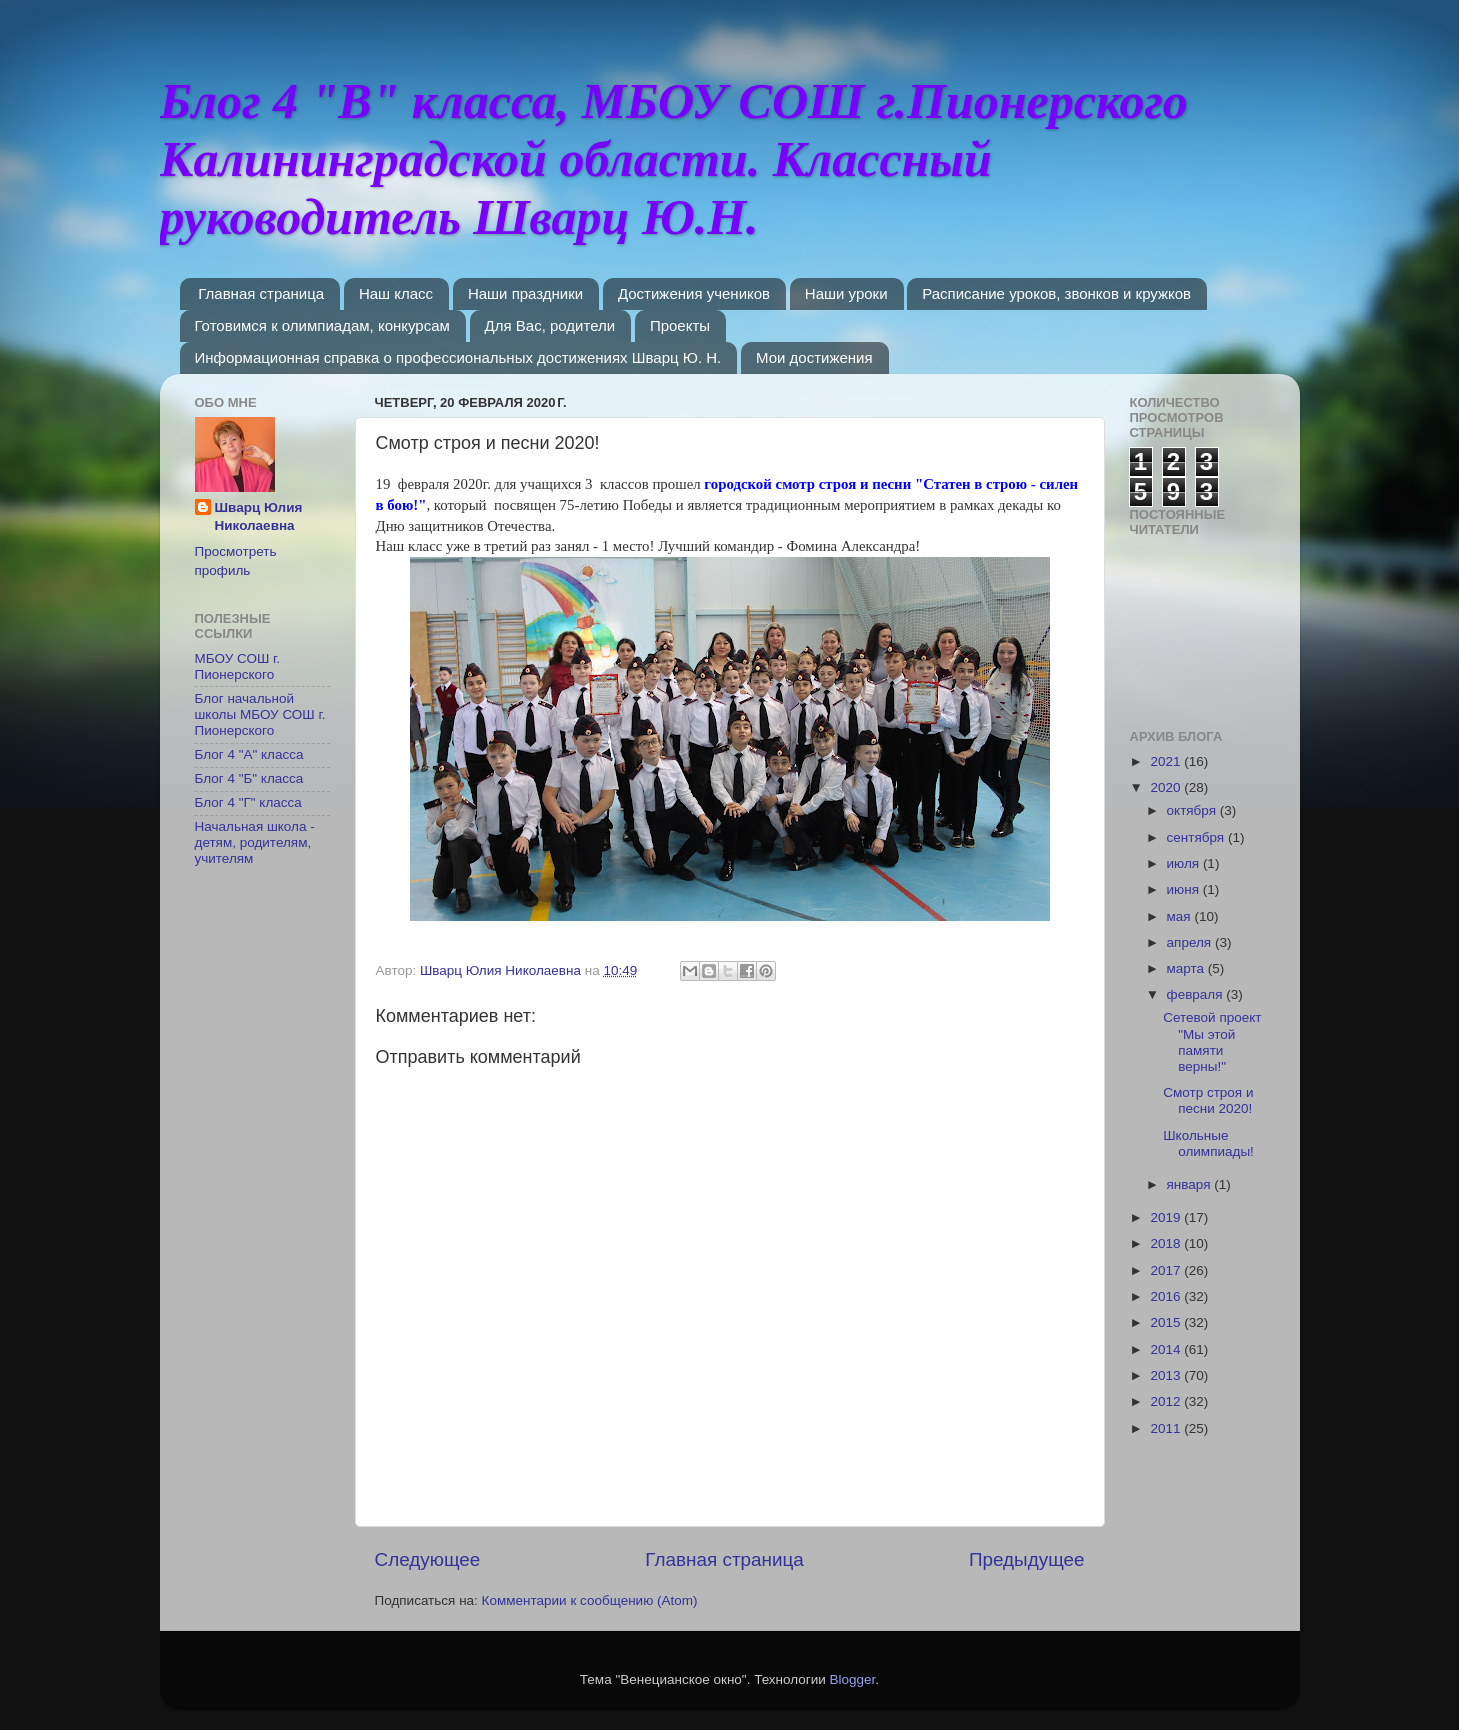  What do you see at coordinates (680, 325) in the screenshot?
I see `Проекты` at bounding box center [680, 325].